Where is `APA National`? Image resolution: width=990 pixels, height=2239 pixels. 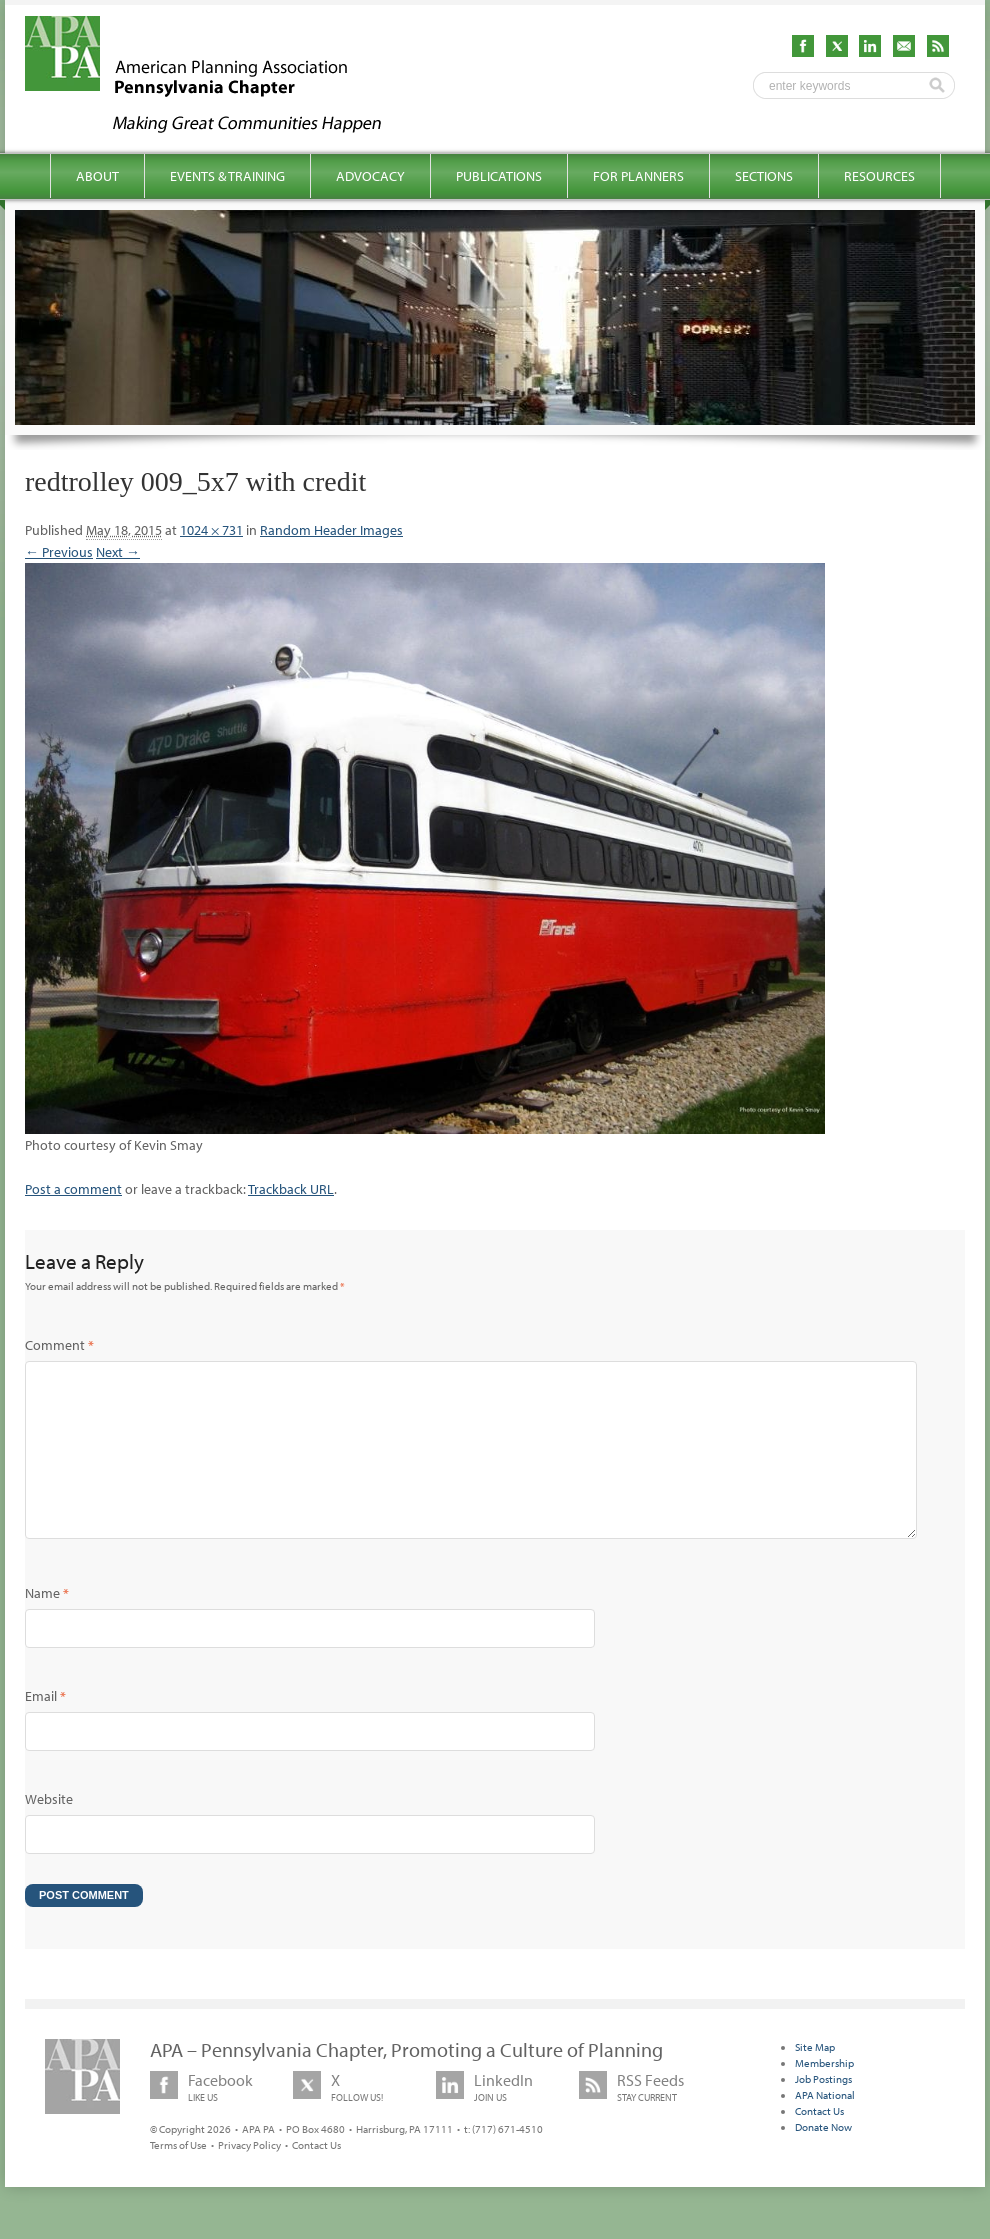 APA National is located at coordinates (825, 2127).